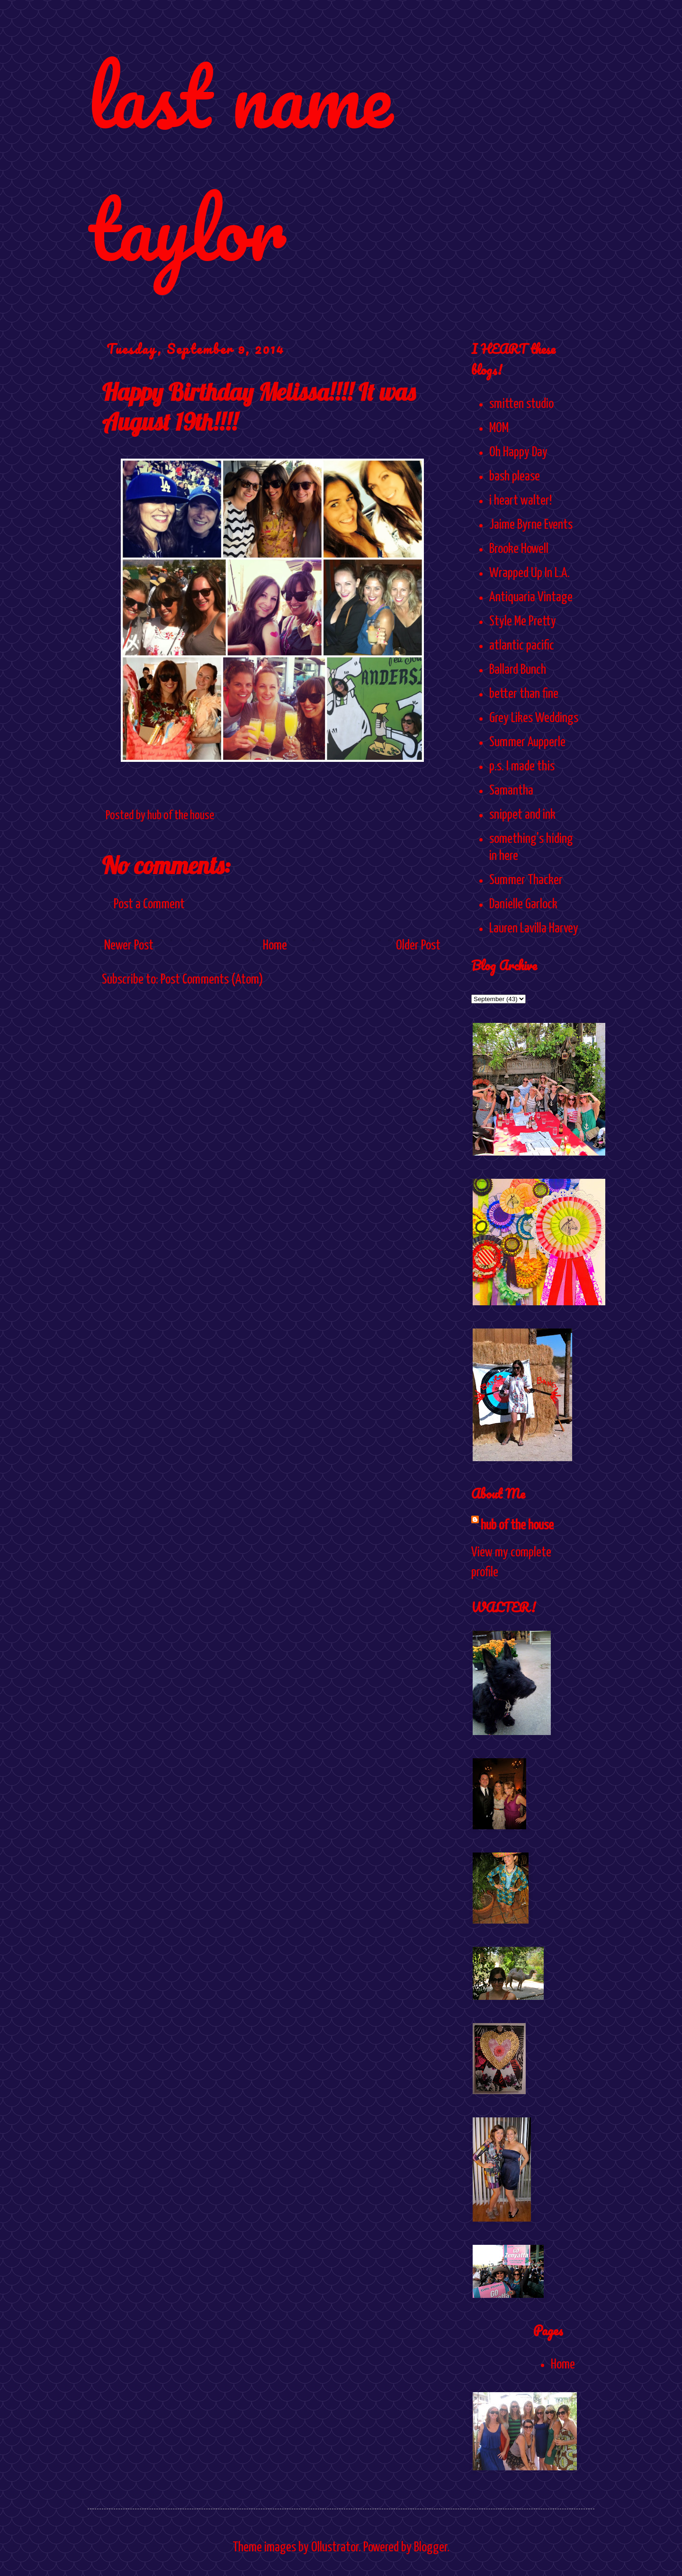 The width and height of the screenshot is (682, 2576). What do you see at coordinates (533, 928) in the screenshot?
I see `Lauren Lavilla Harvey` at bounding box center [533, 928].